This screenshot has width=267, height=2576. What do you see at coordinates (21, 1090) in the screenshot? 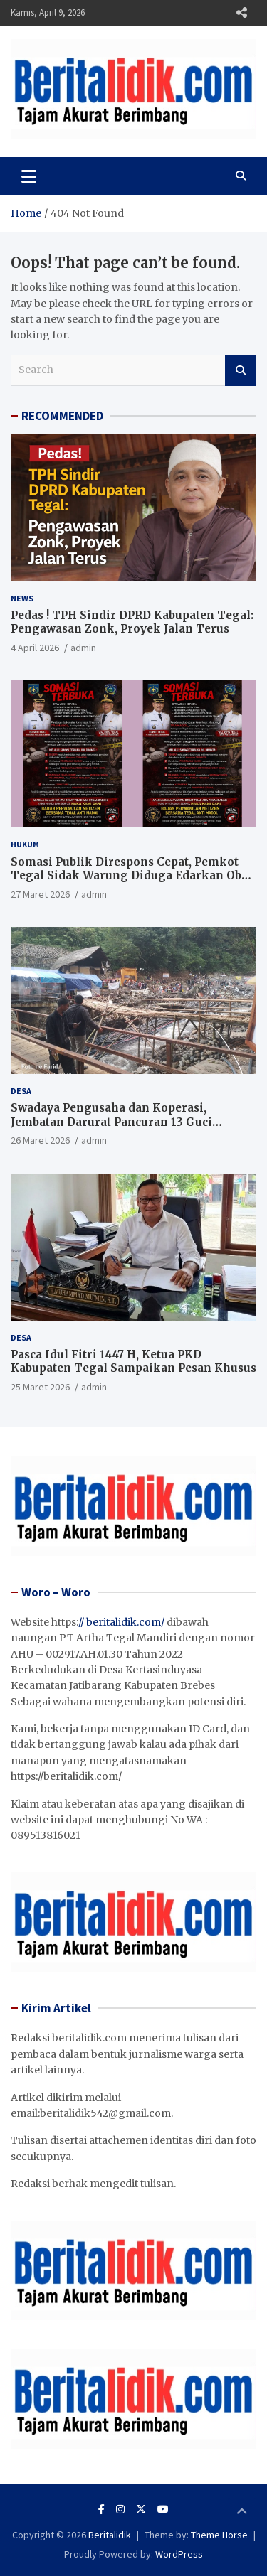
I see `Desa` at bounding box center [21, 1090].